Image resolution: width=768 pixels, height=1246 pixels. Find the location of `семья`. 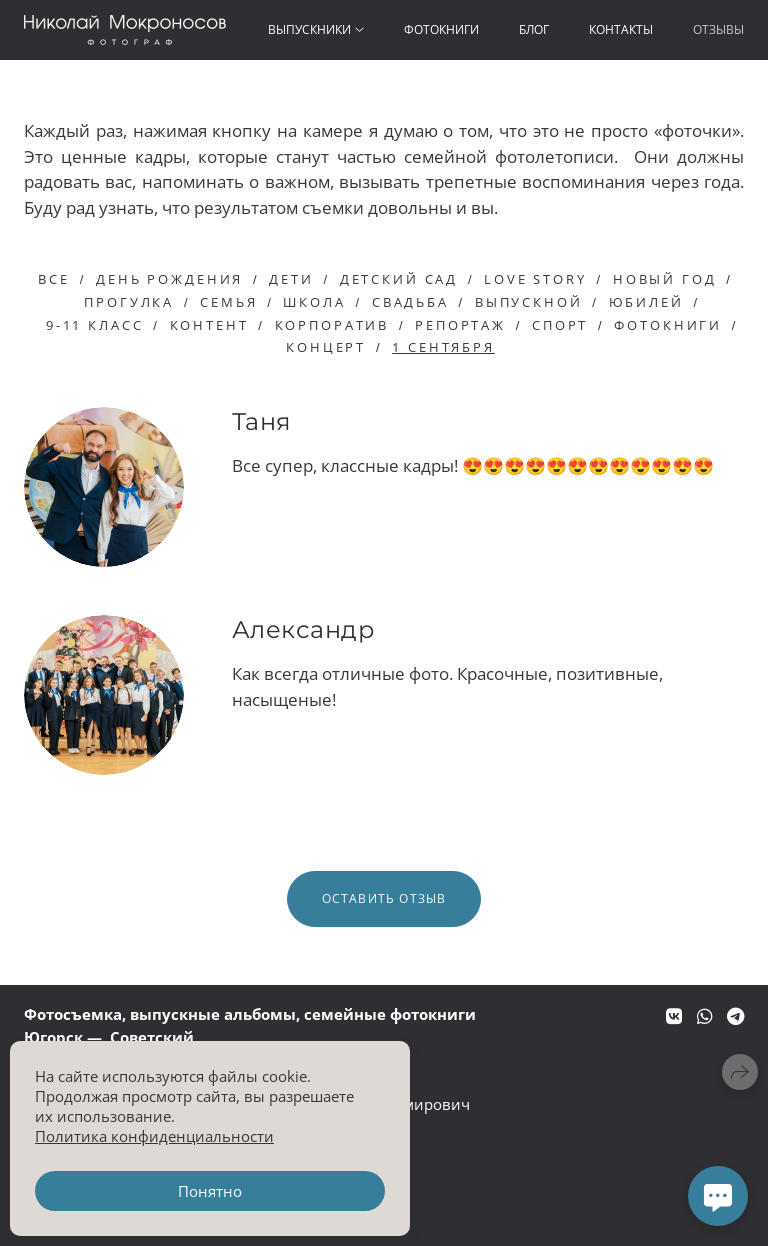

семья is located at coordinates (228, 302).